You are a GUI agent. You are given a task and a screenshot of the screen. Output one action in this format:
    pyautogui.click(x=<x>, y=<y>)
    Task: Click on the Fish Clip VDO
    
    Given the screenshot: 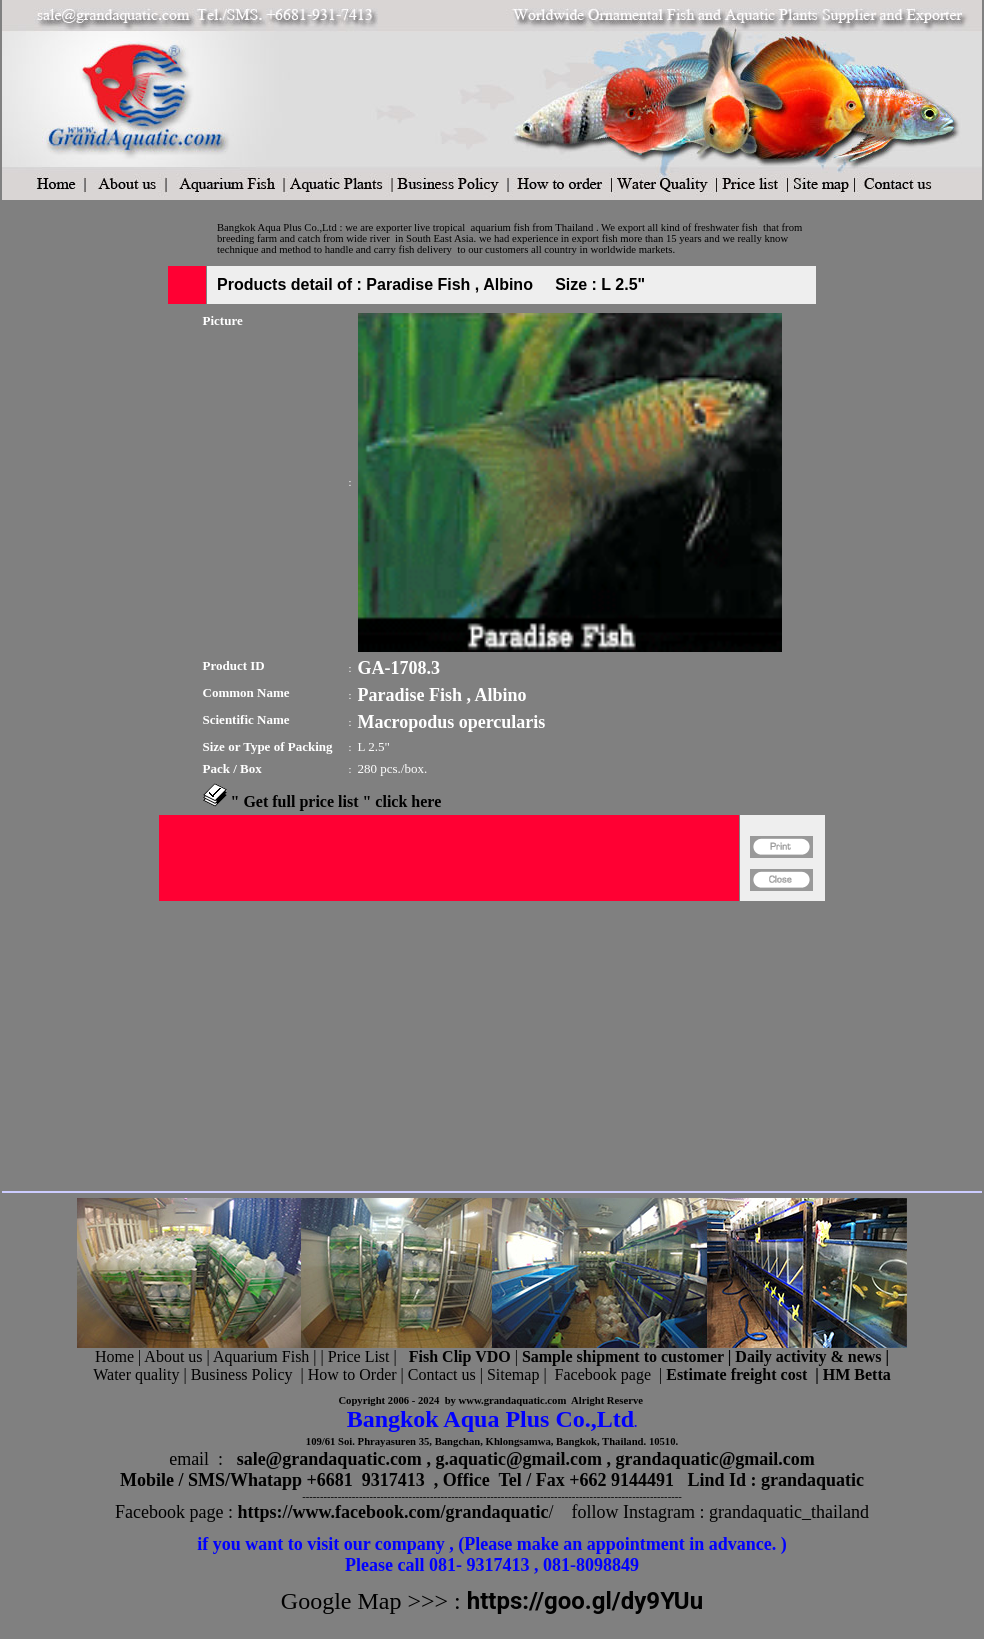 What is the action you would take?
    pyautogui.click(x=460, y=1356)
    